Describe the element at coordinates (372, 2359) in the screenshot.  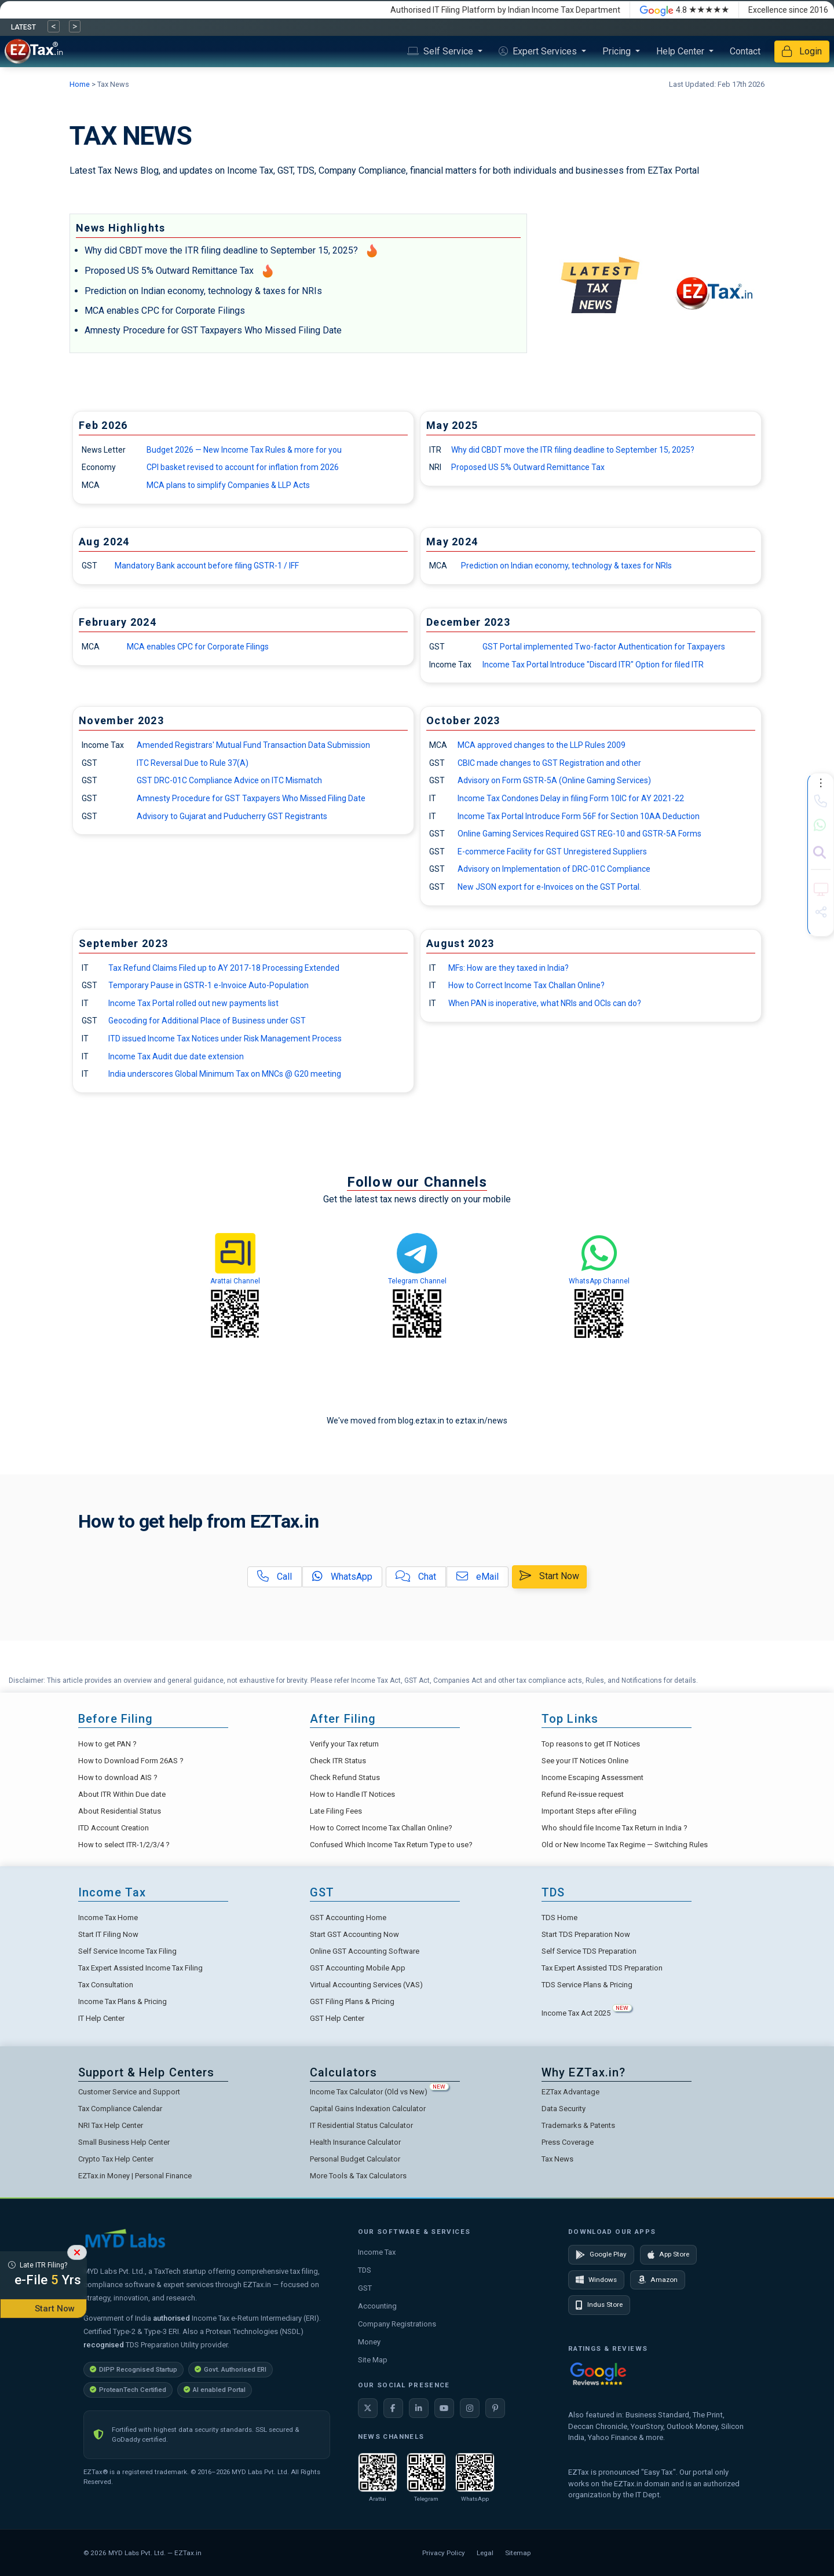
I see `Site Map` at that location.